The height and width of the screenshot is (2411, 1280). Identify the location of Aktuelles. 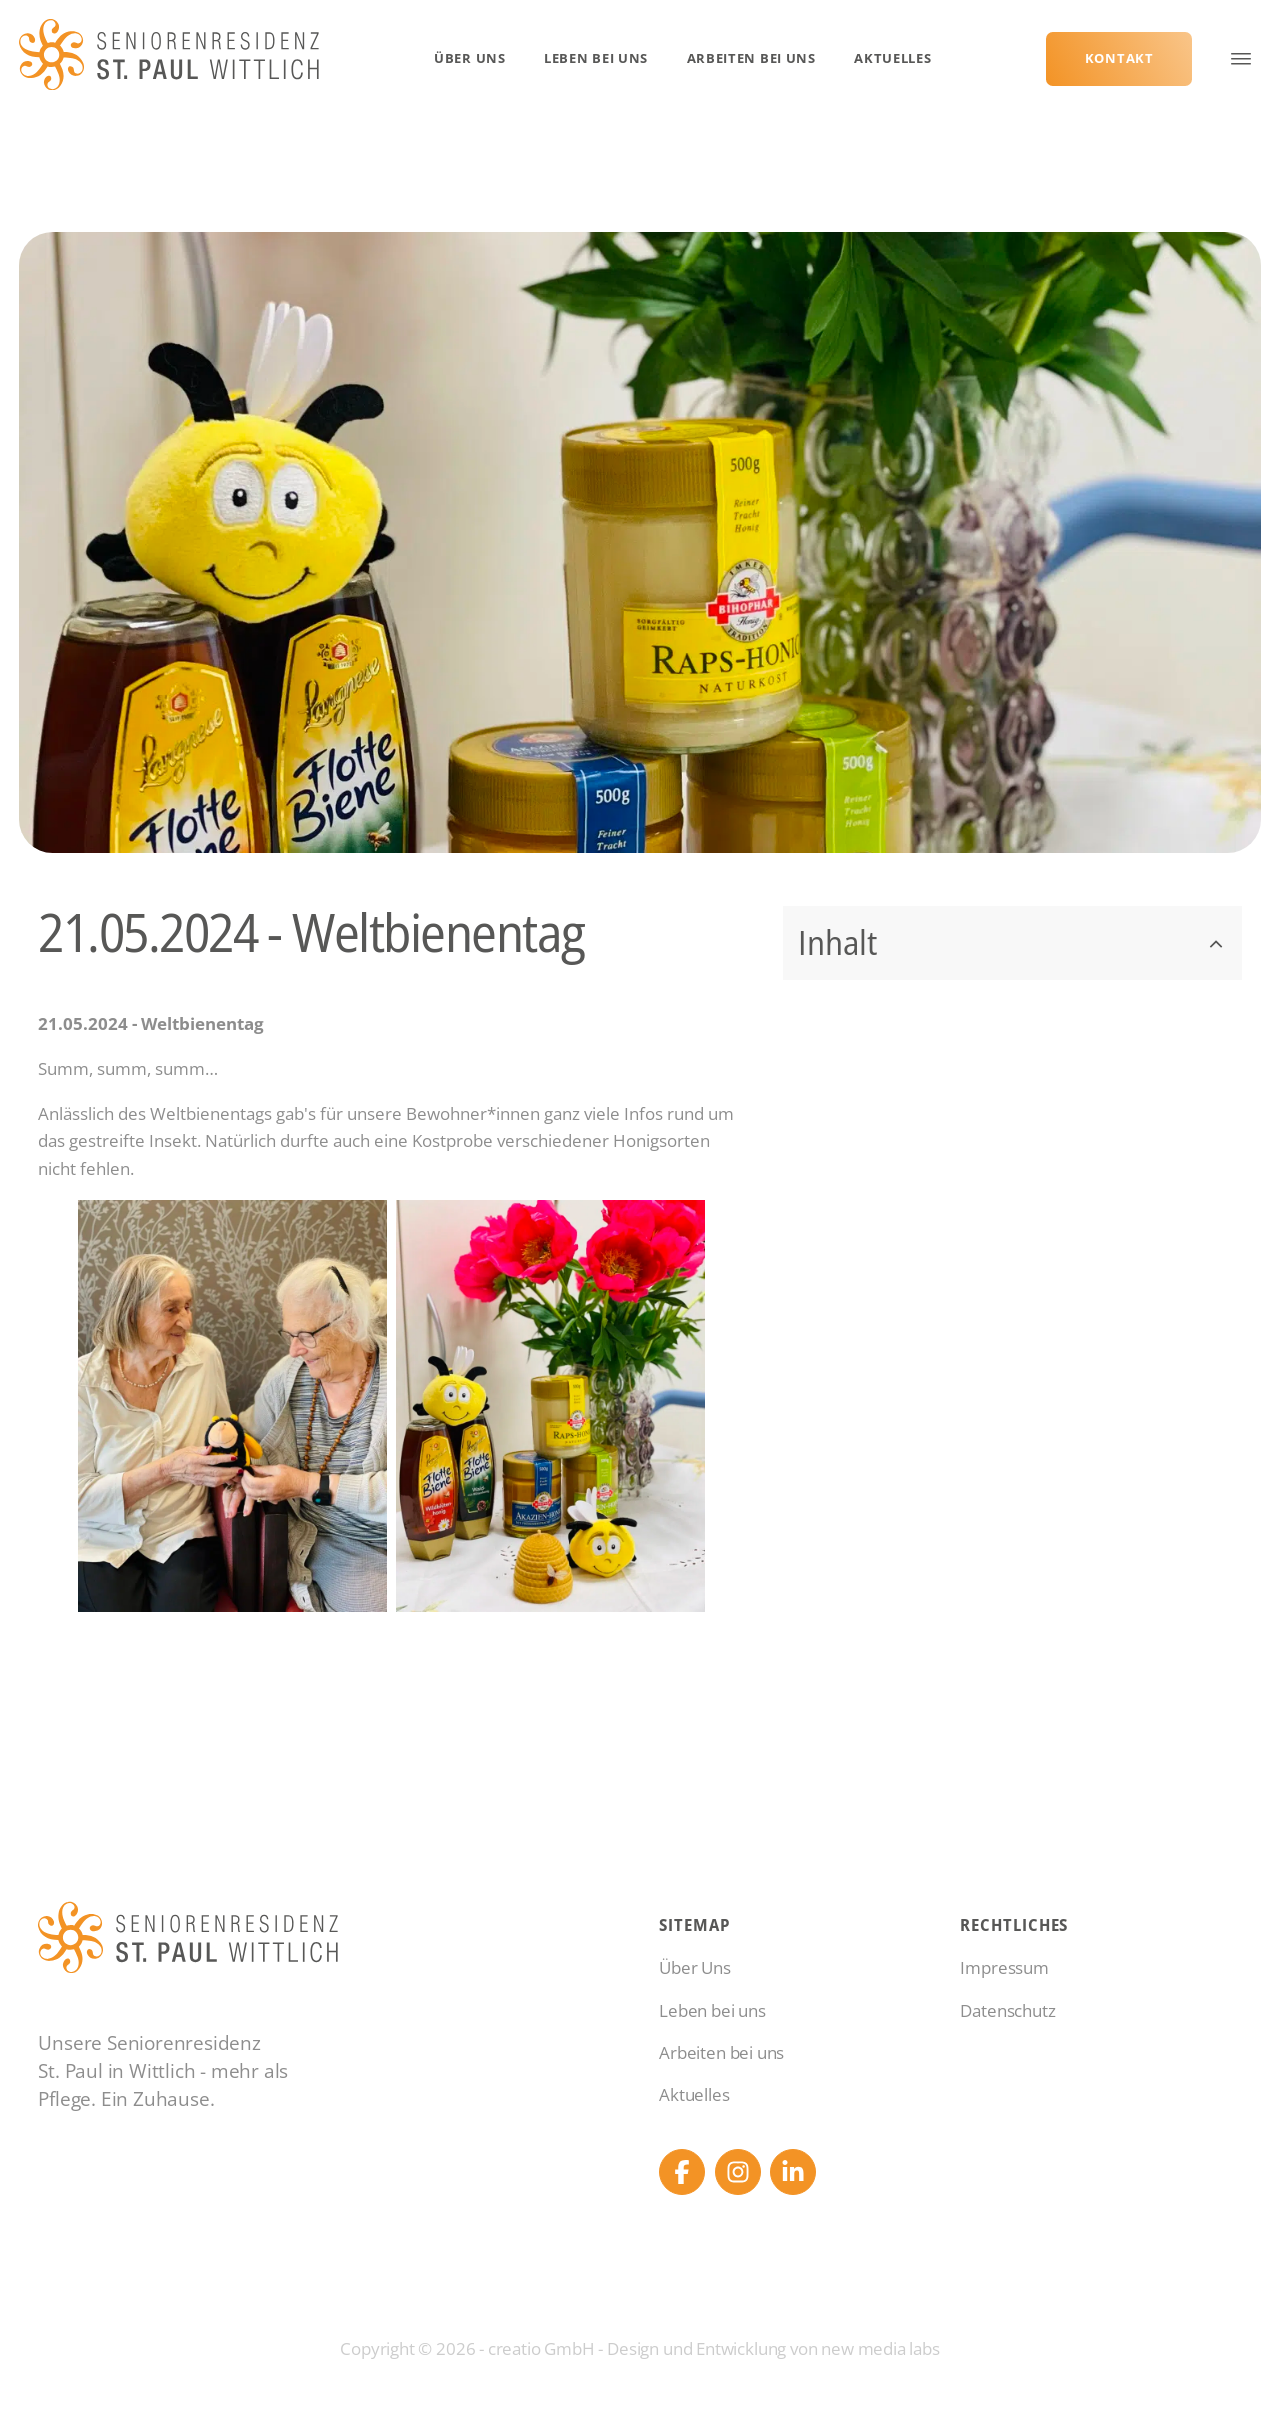
(892, 58).